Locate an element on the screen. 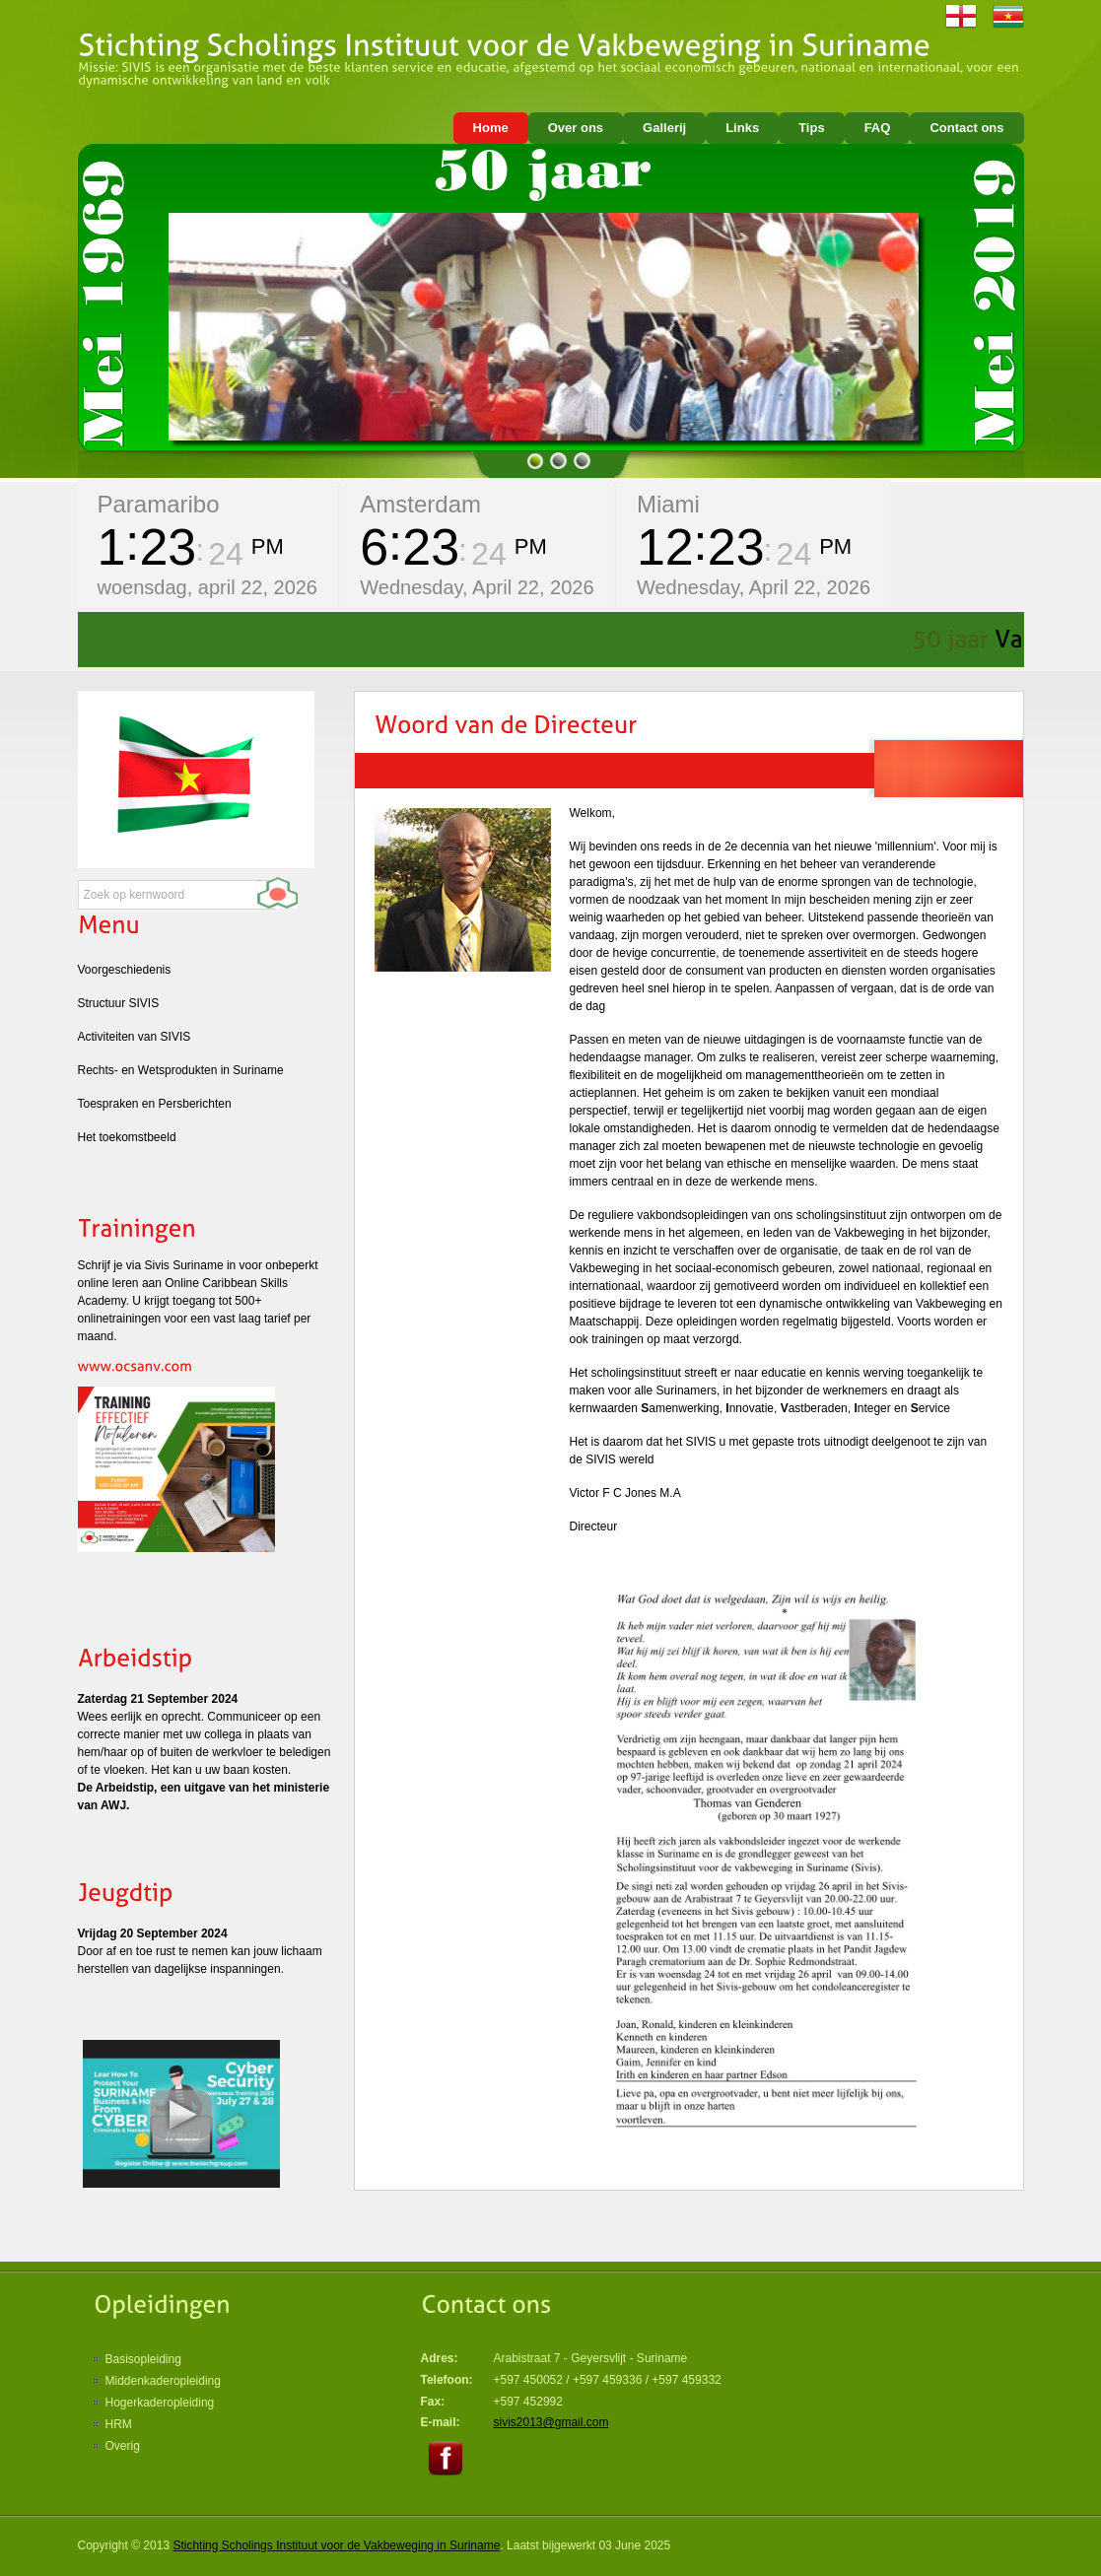  Activiteiten van SIVIS is located at coordinates (134, 1037).